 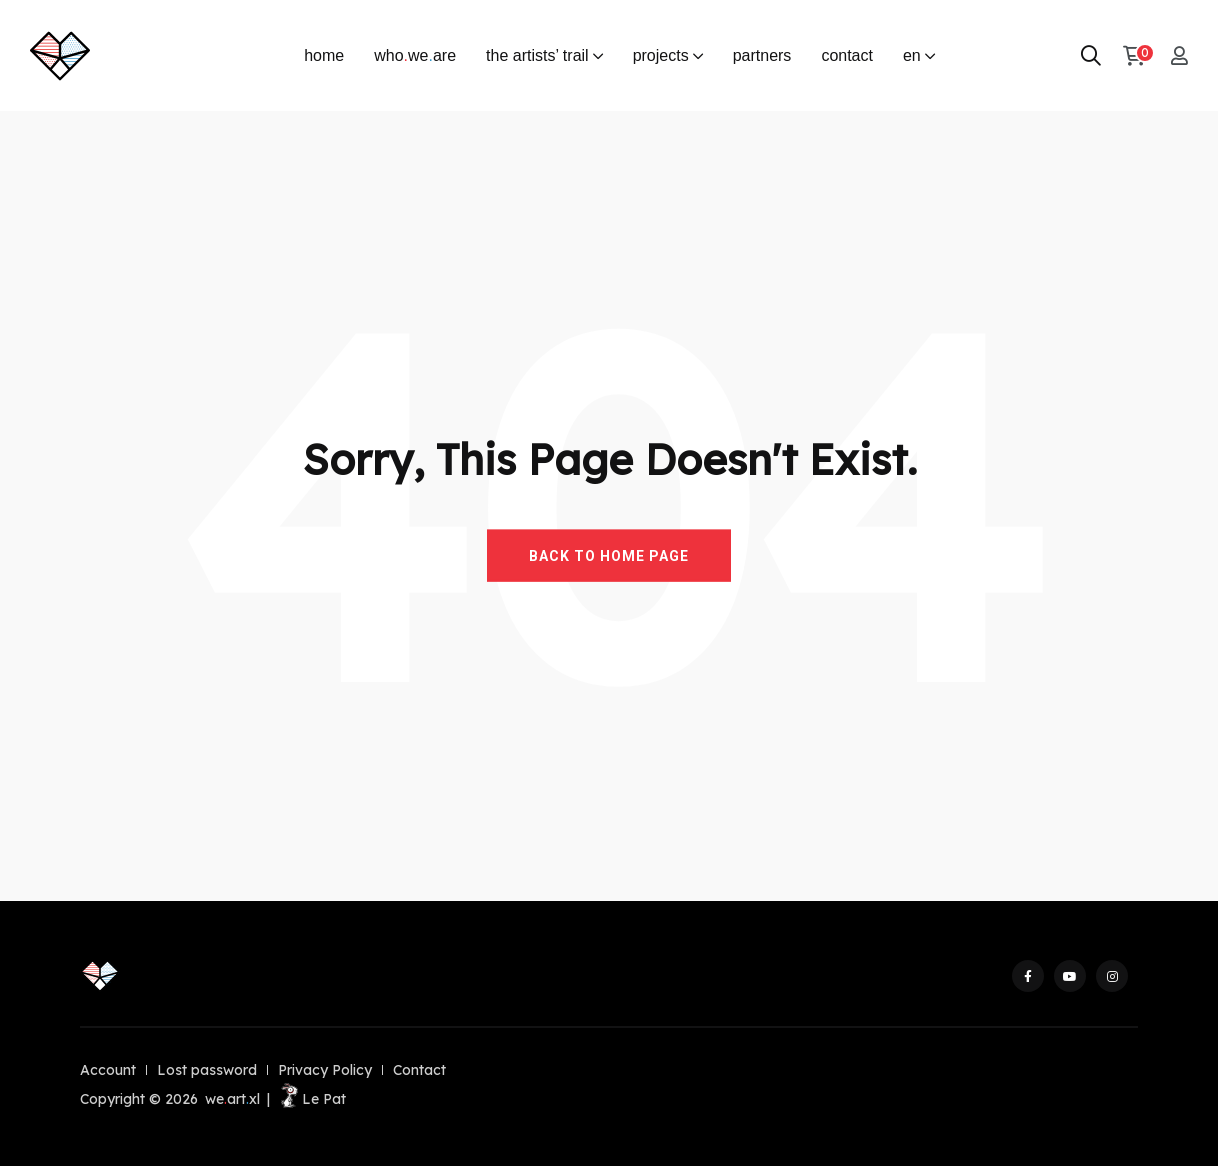 What do you see at coordinates (419, 1070) in the screenshot?
I see `Contact` at bounding box center [419, 1070].